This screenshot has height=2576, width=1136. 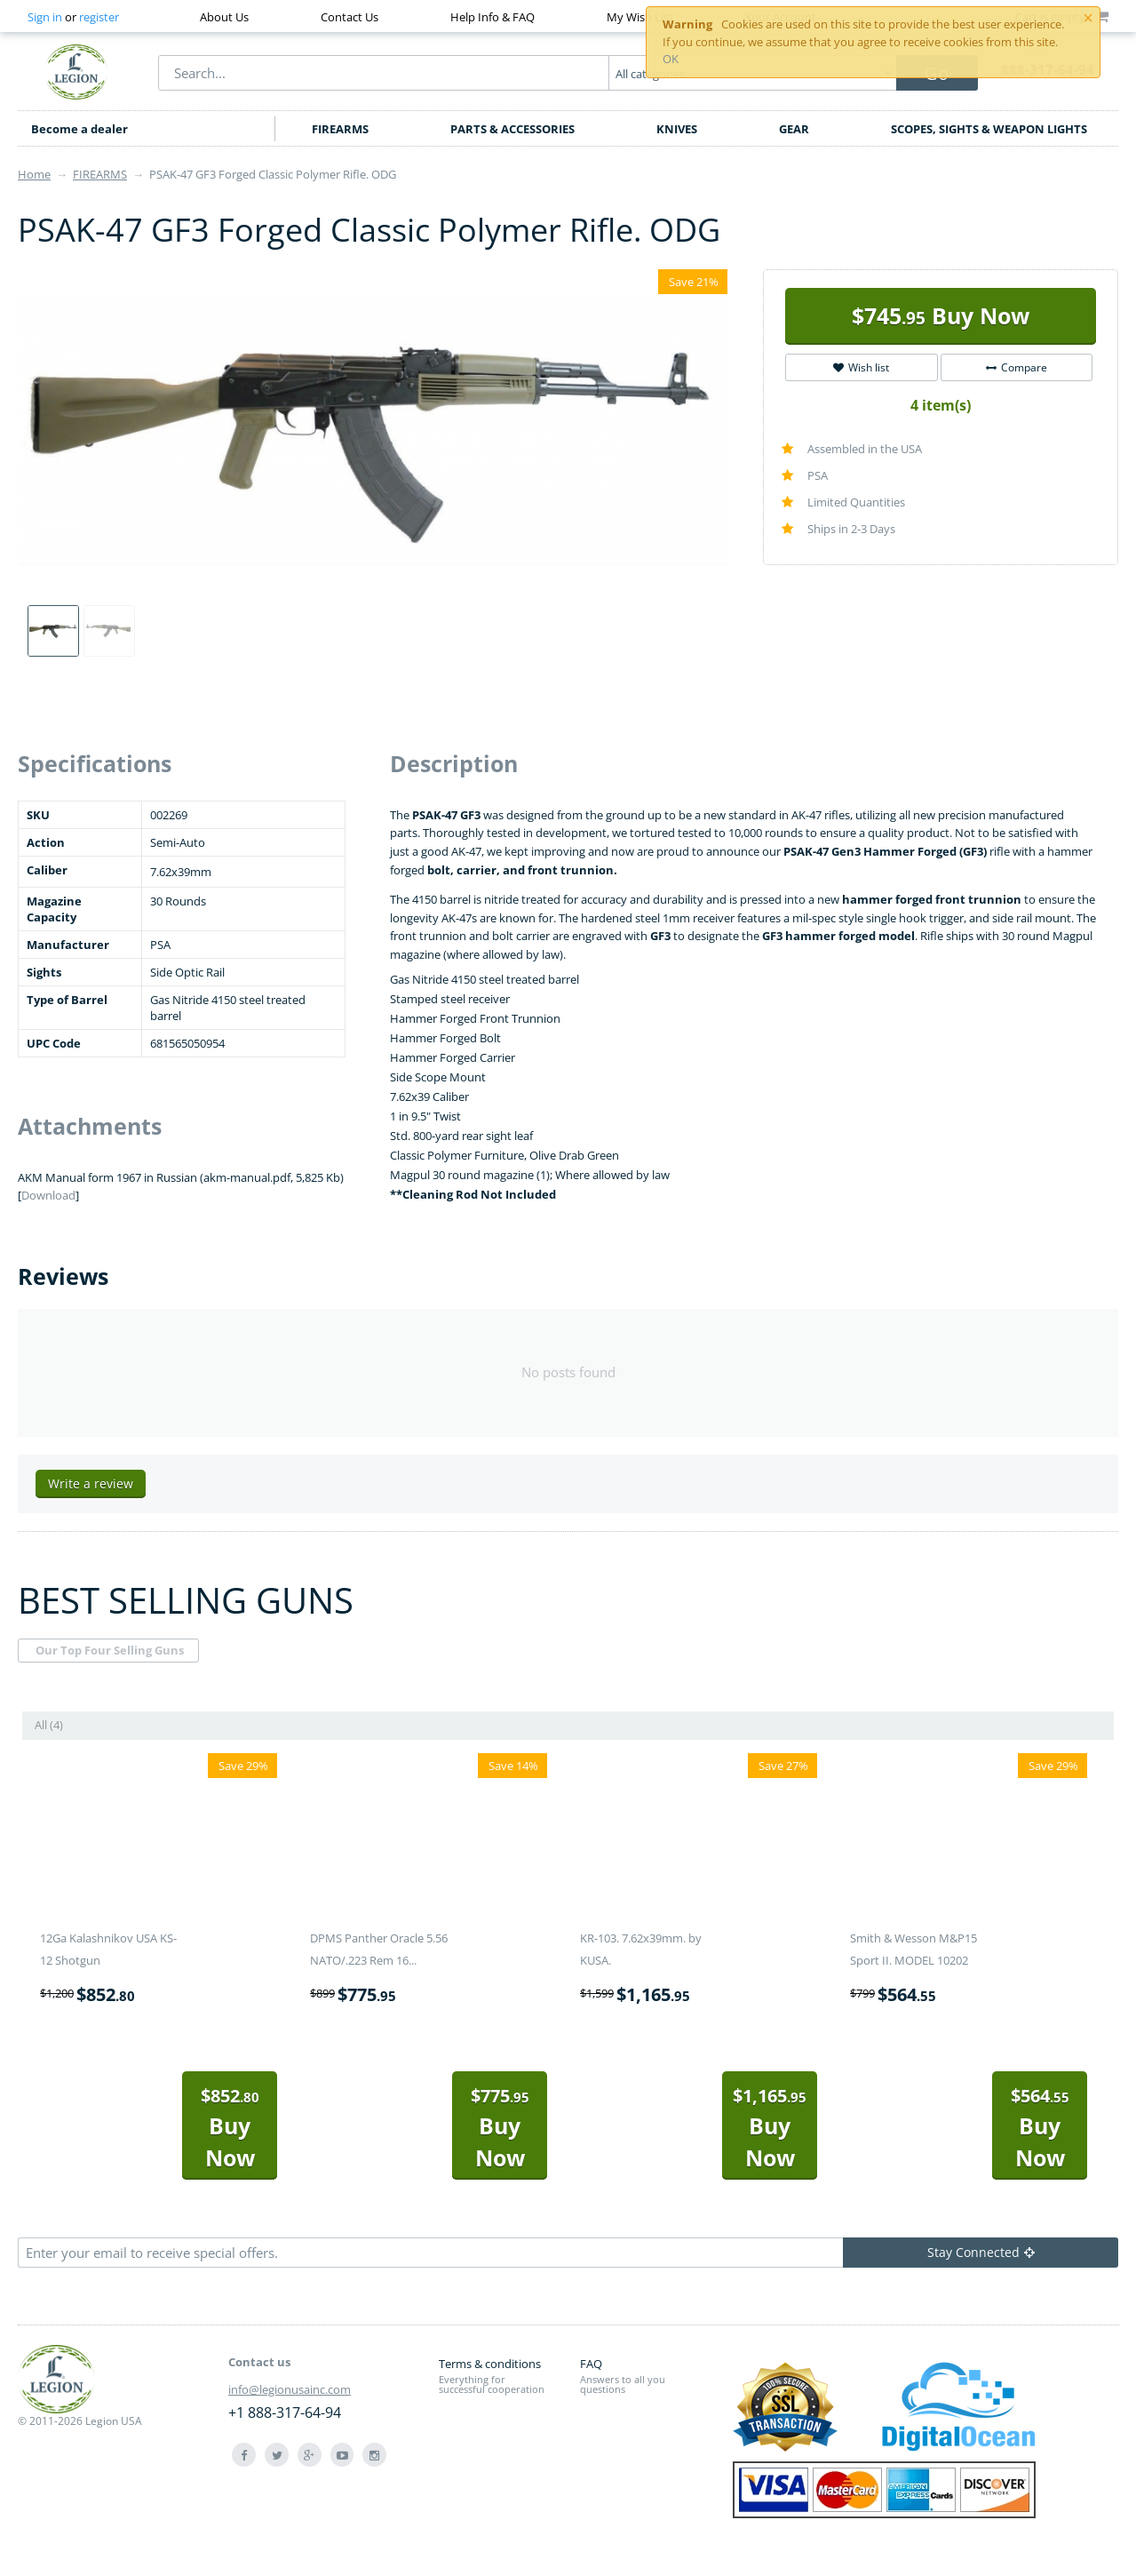 I want to click on Help Info & FAQ, so click(x=492, y=17).